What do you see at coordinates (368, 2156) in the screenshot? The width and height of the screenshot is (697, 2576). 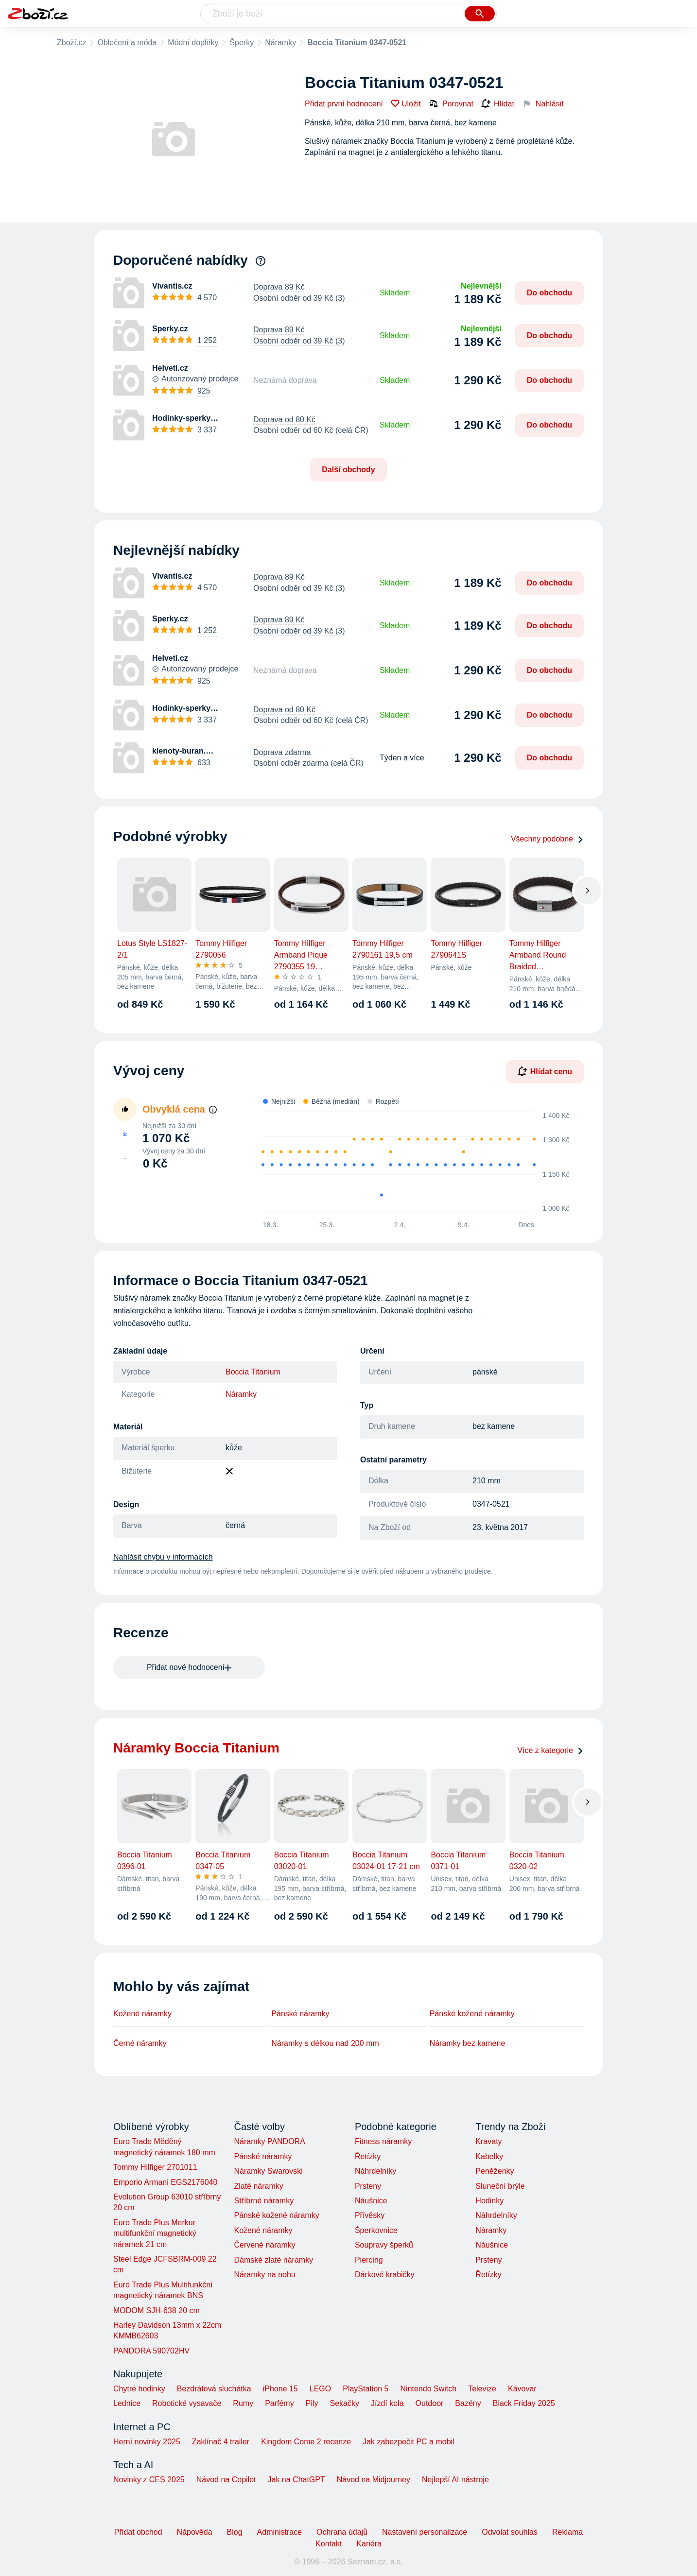 I see `Řetízky` at bounding box center [368, 2156].